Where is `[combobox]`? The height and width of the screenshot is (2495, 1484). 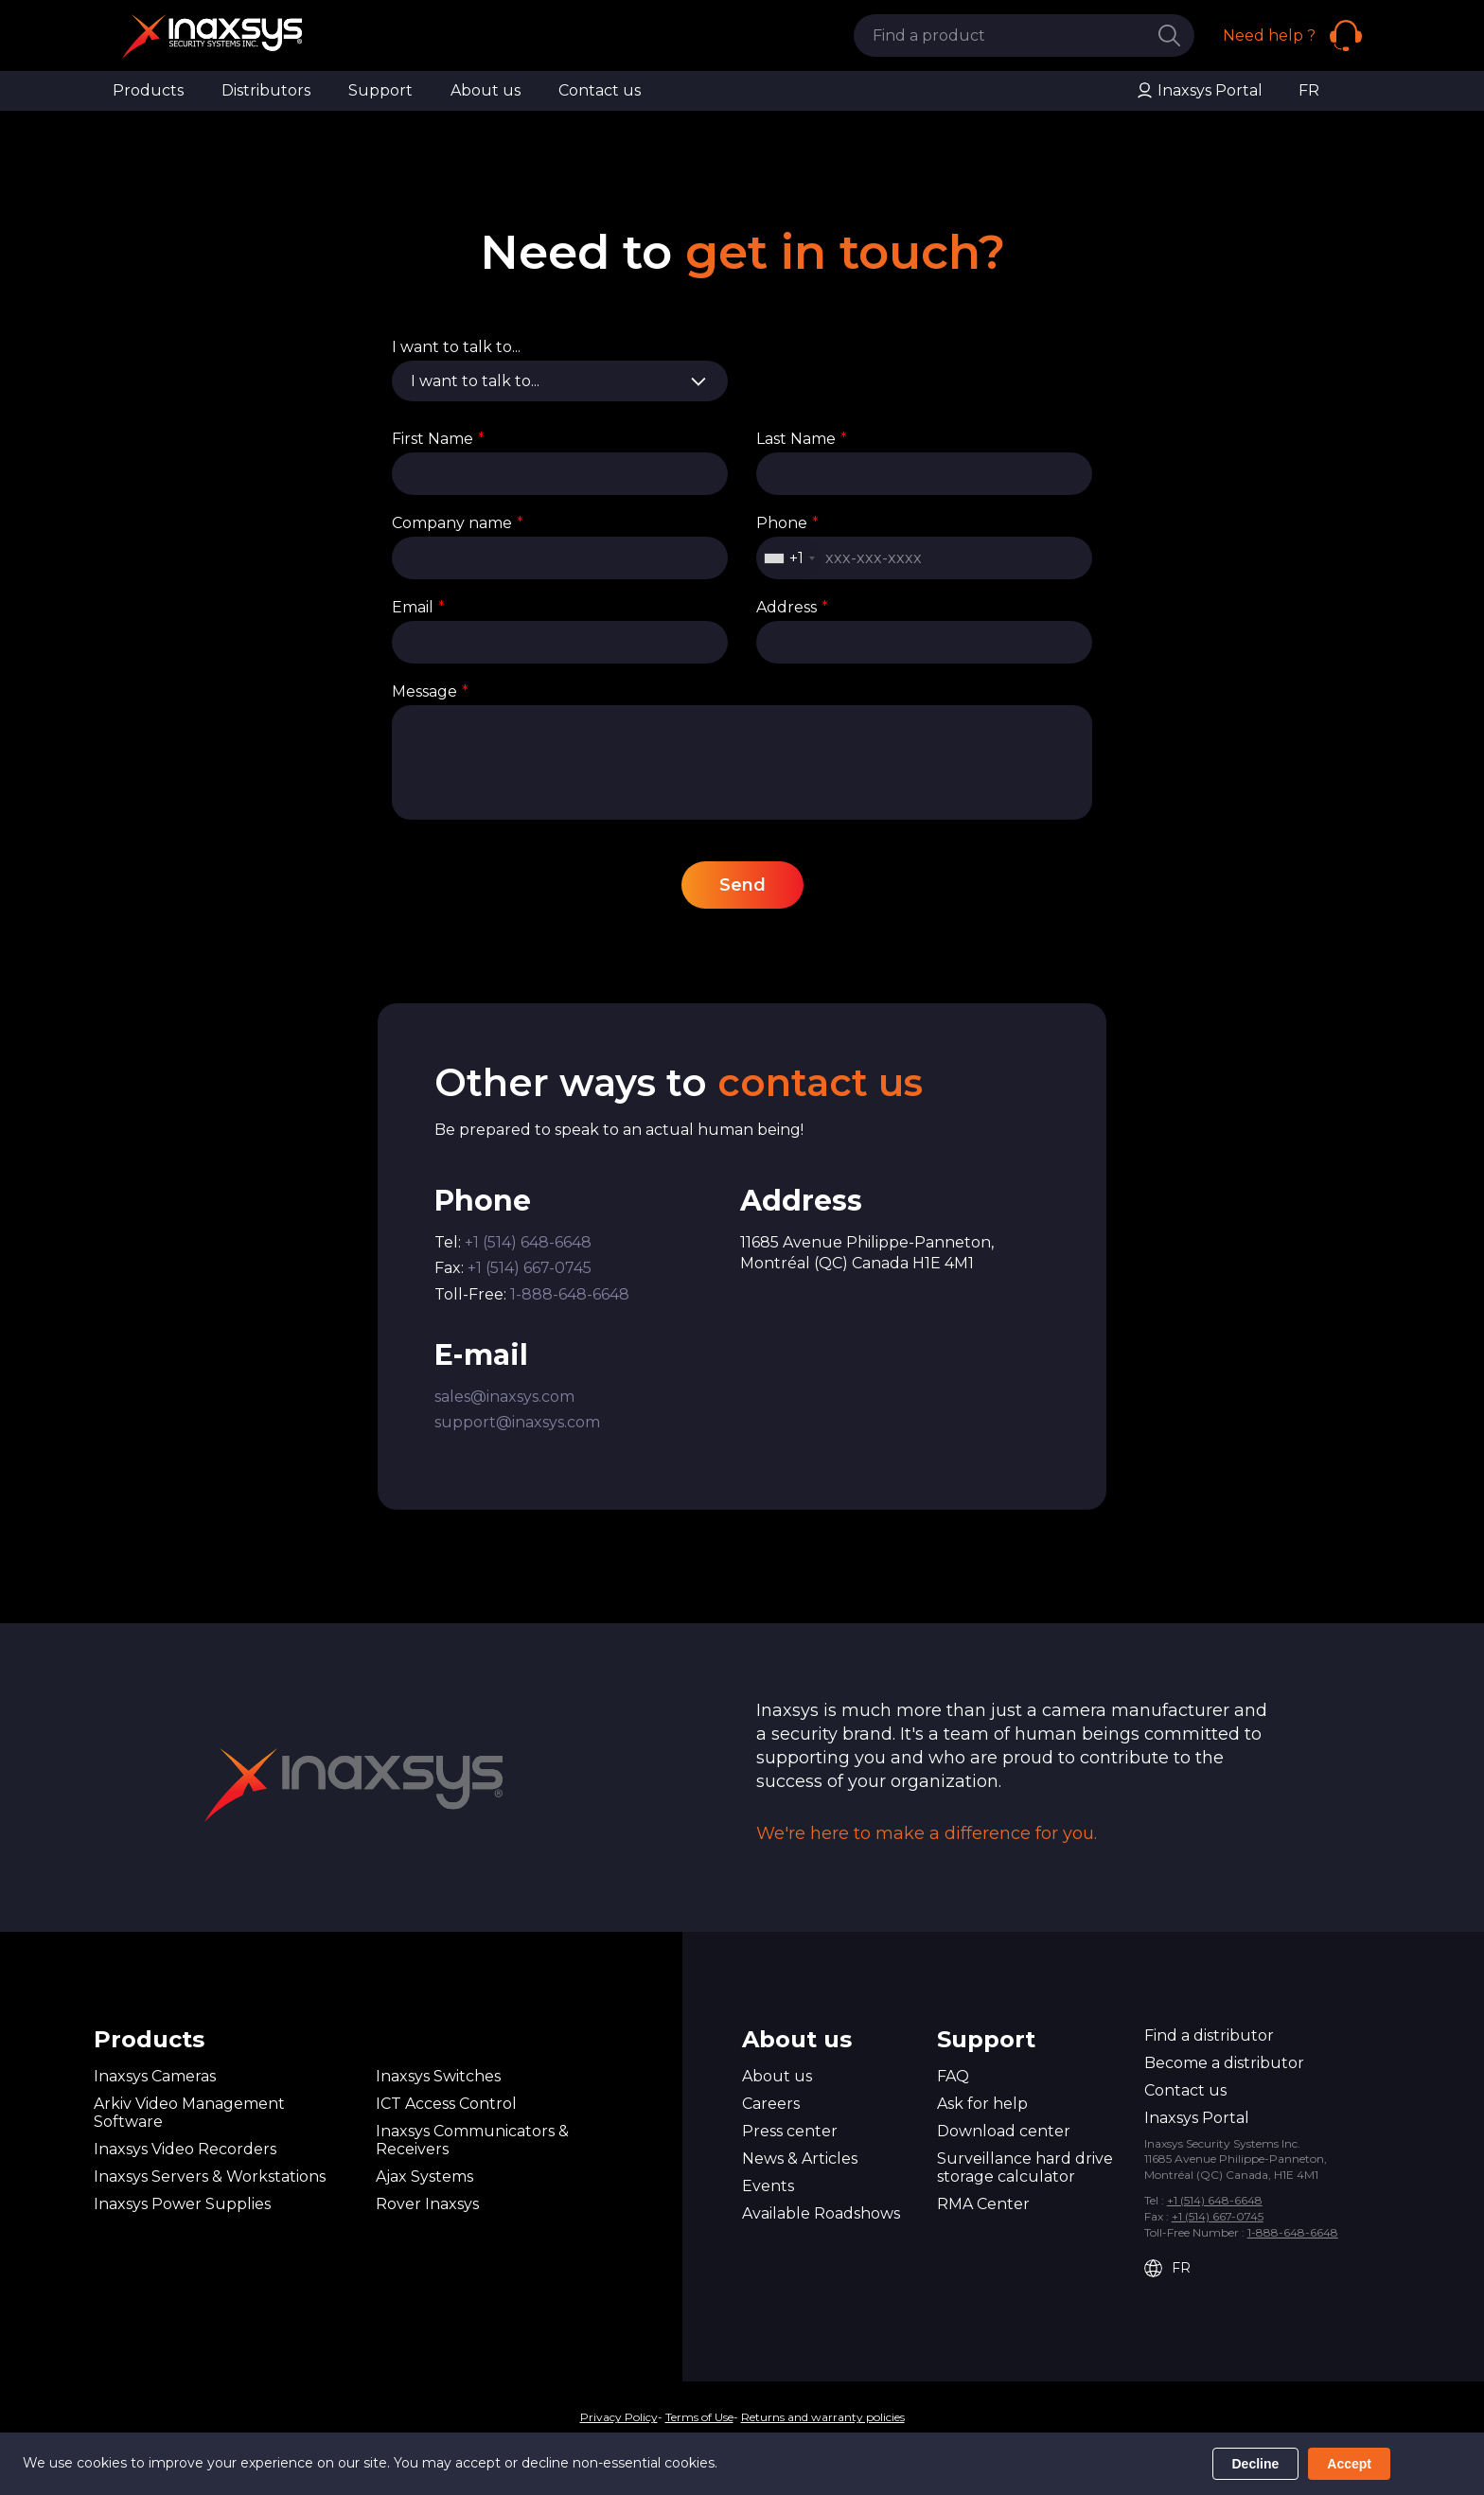 [combobox] is located at coordinates (789, 558).